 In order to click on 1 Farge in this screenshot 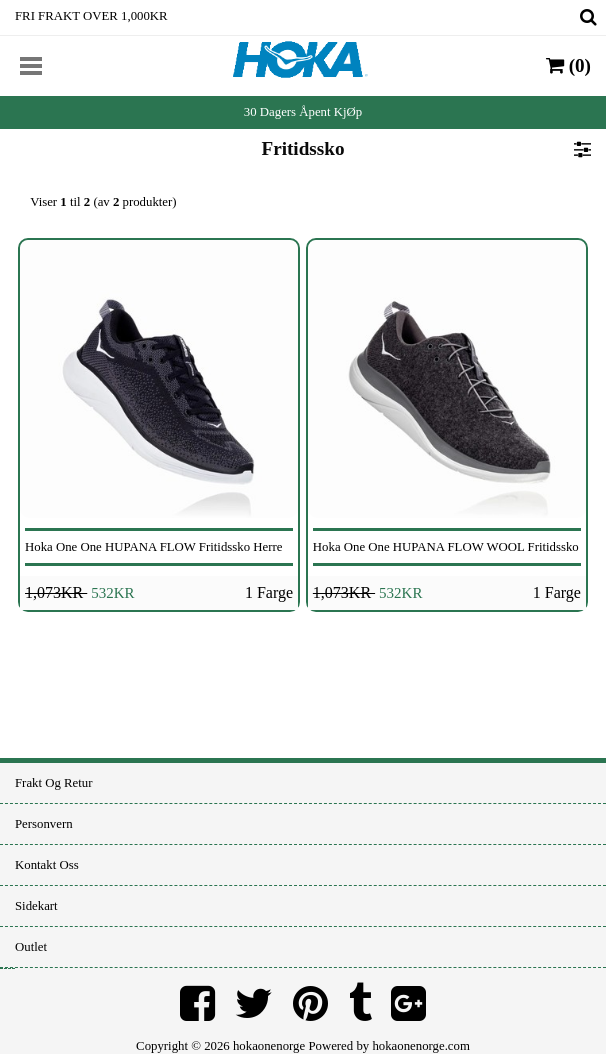, I will do `click(269, 592)`.